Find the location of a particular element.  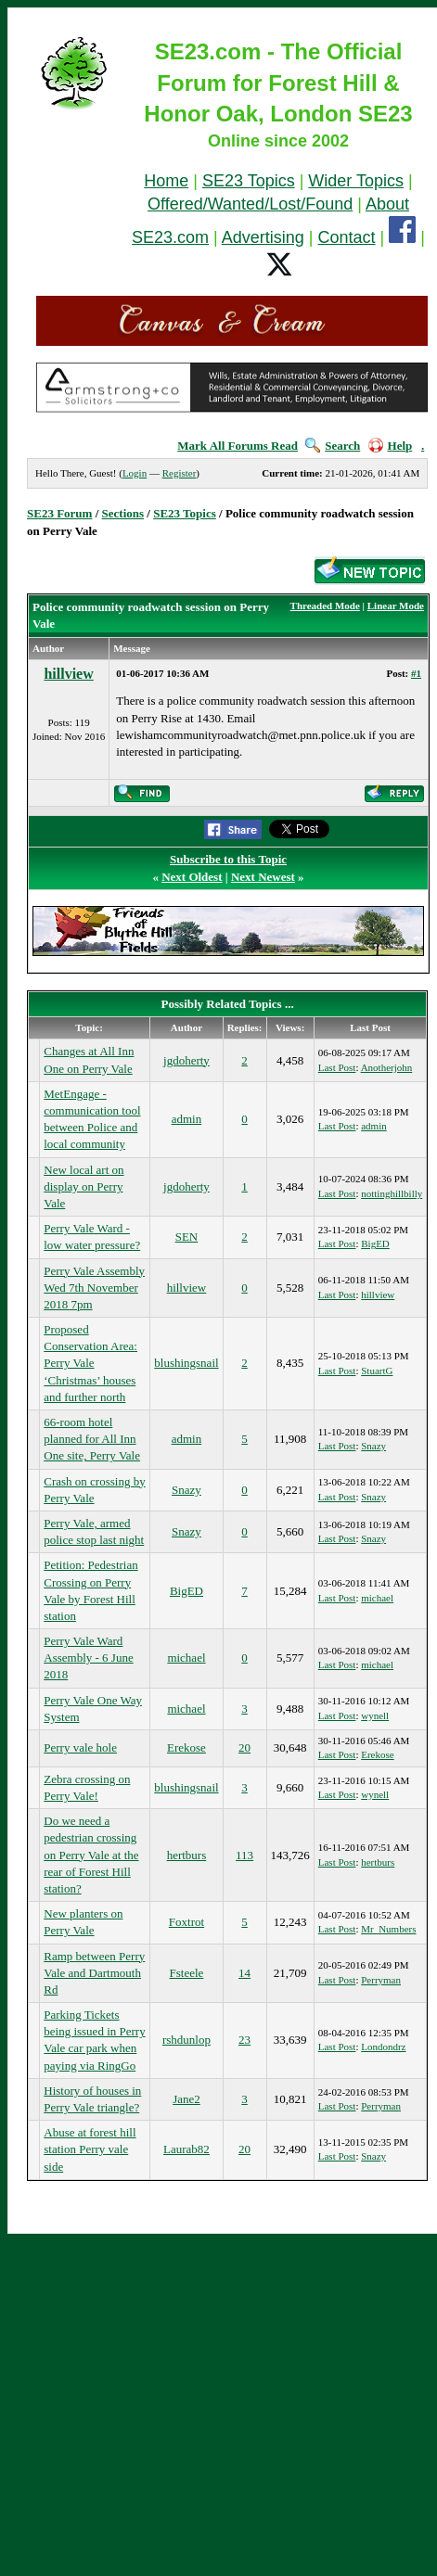

SEN is located at coordinates (187, 1236).